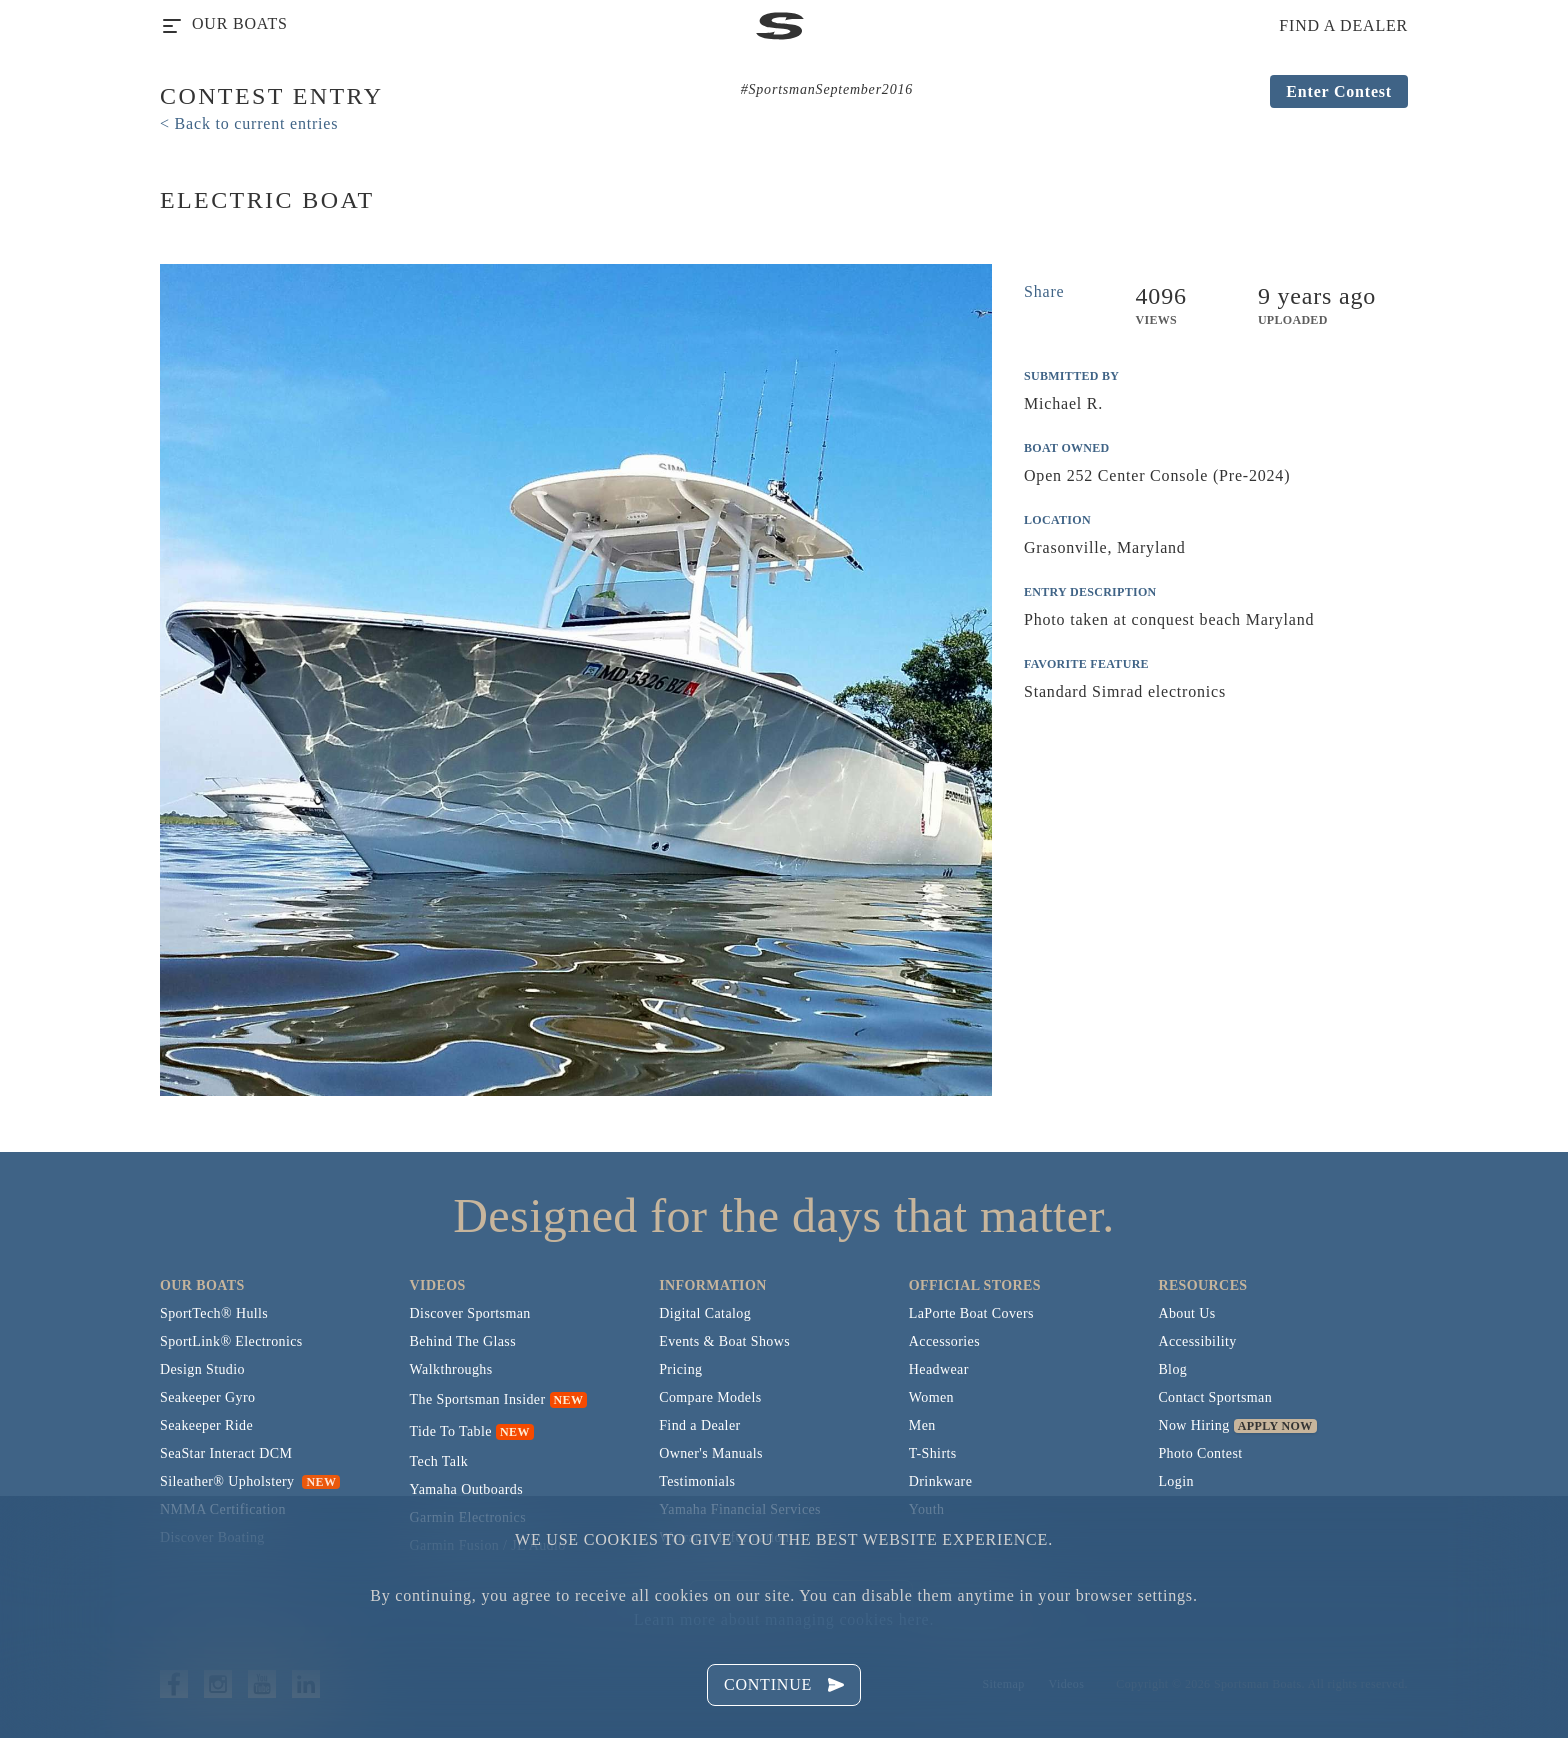  What do you see at coordinates (451, 1431) in the screenshot?
I see `Tide To Table` at bounding box center [451, 1431].